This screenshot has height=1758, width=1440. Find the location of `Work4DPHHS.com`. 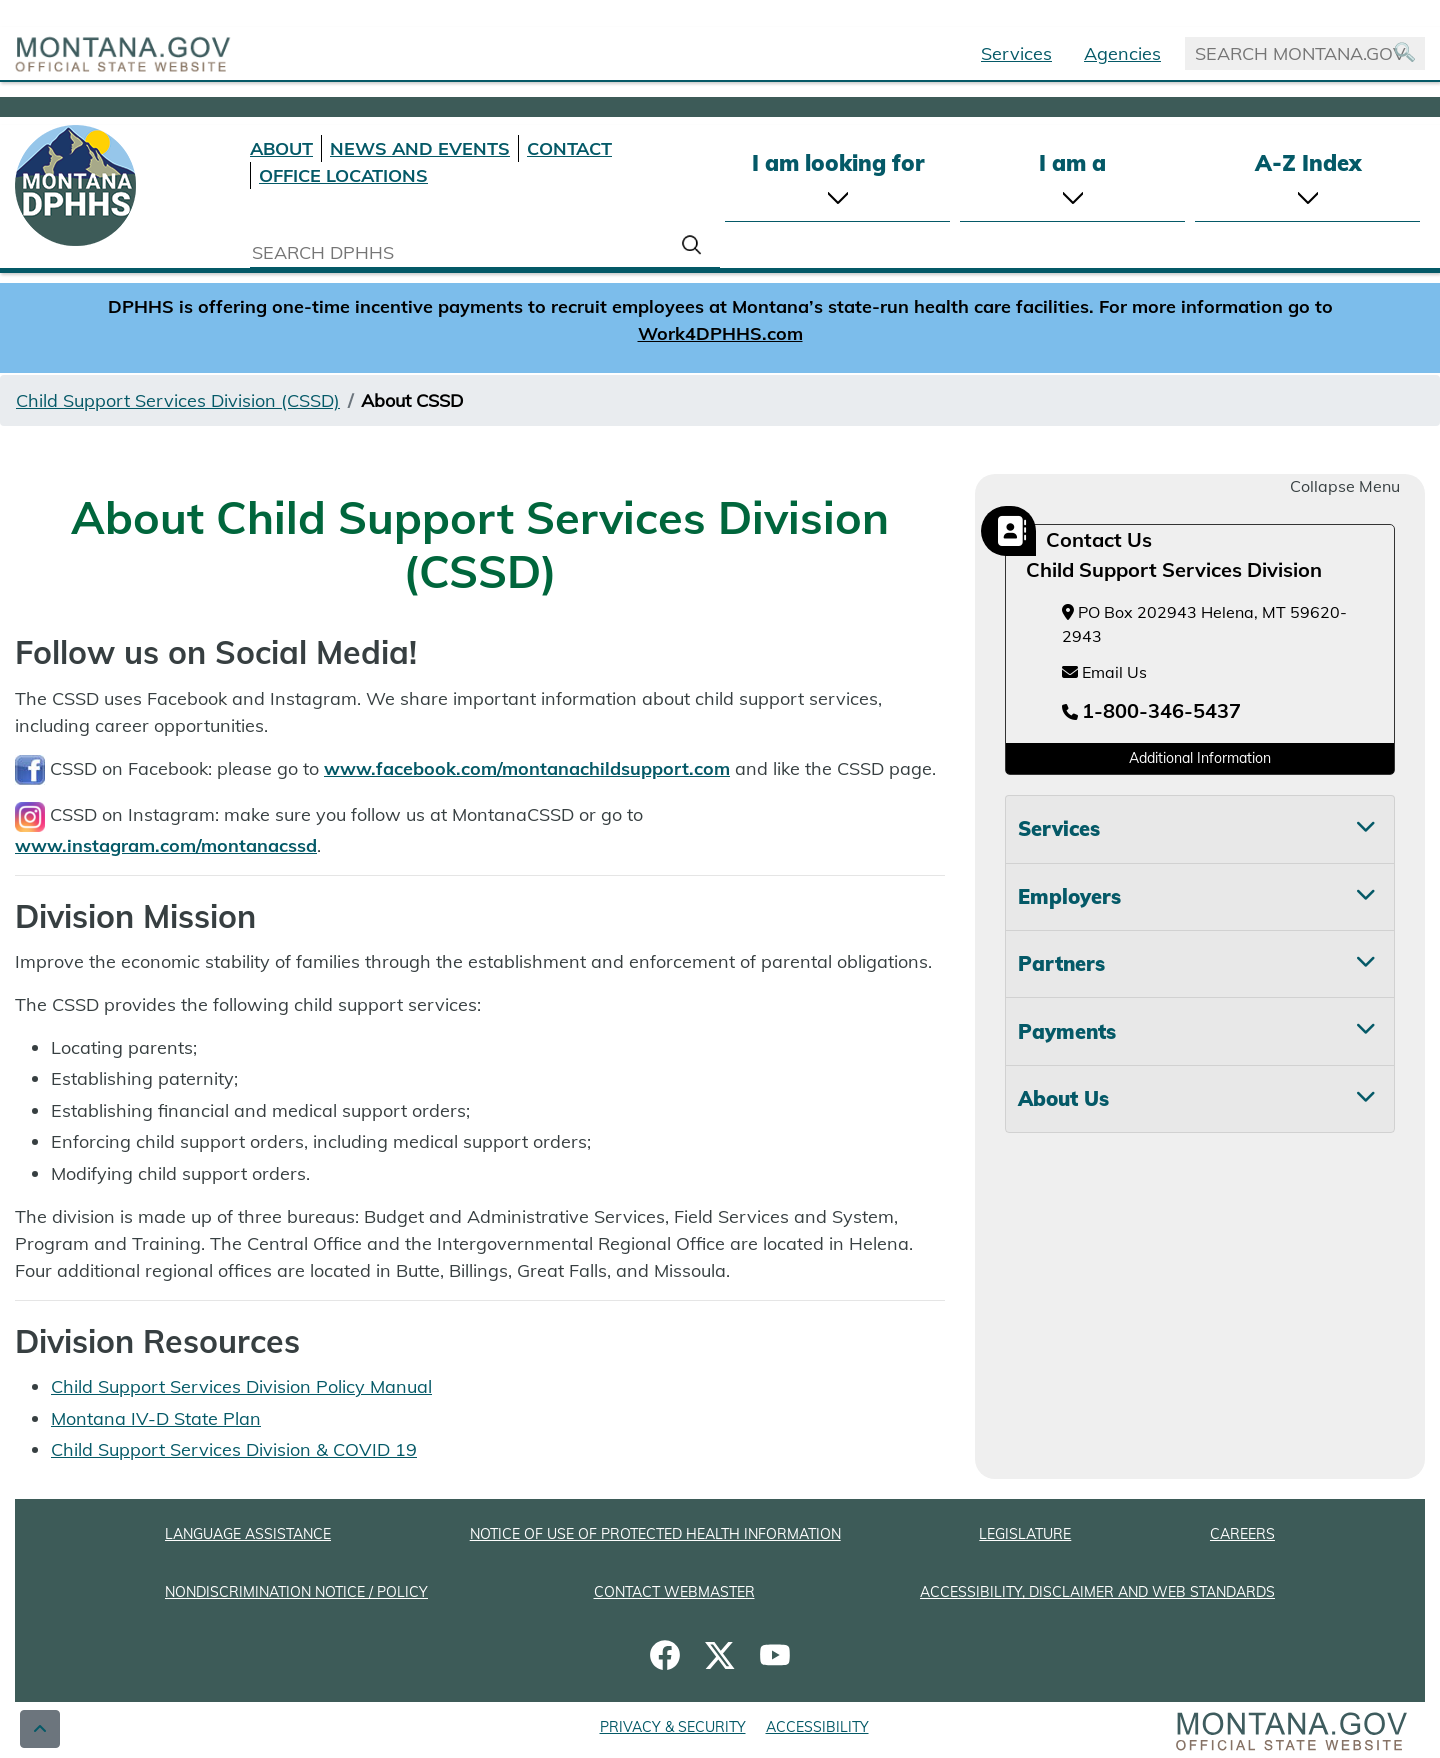

Work4DPHHS.com is located at coordinates (720, 333).